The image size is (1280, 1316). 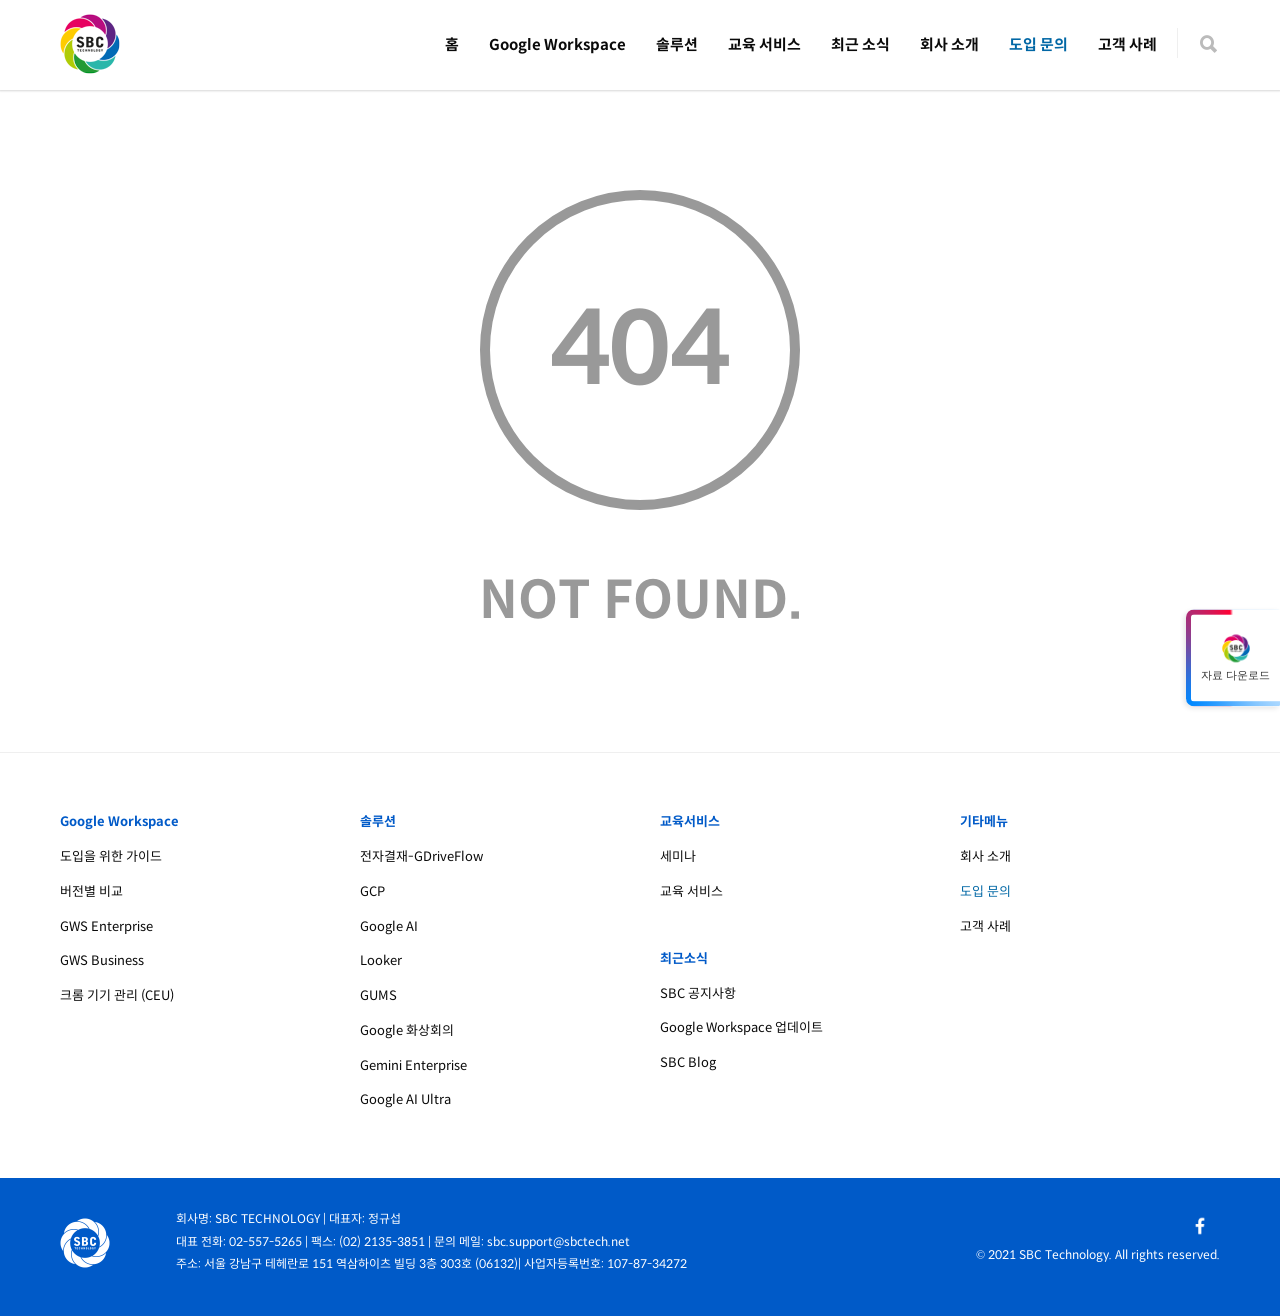 What do you see at coordinates (1038, 44) in the screenshot?
I see `도입 문의` at bounding box center [1038, 44].